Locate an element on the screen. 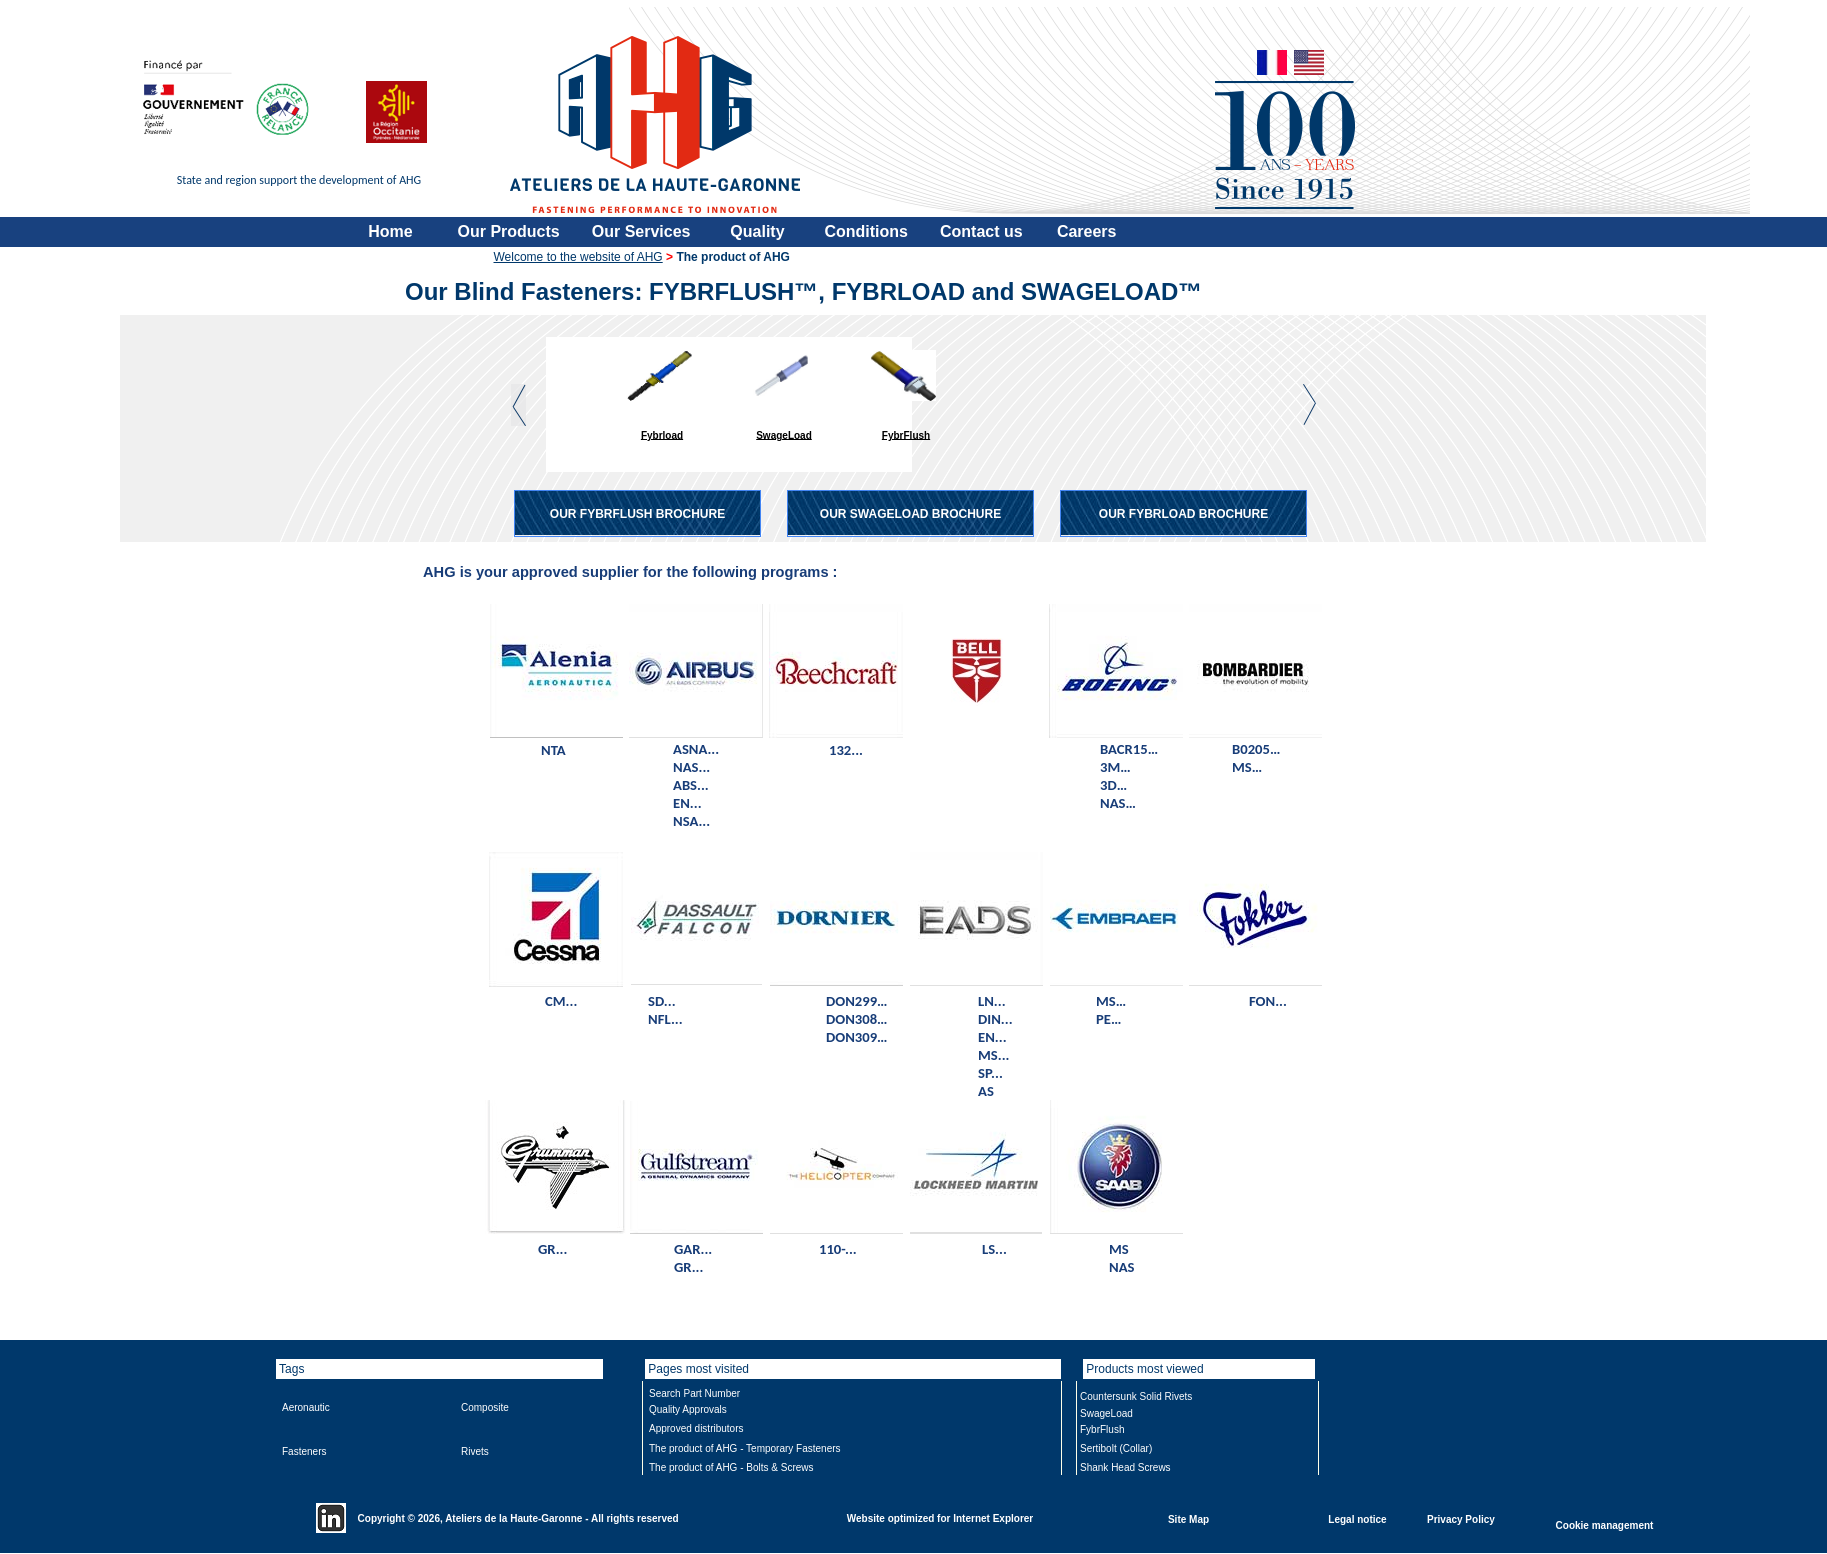  Welcome to the website of AHG is located at coordinates (578, 257).